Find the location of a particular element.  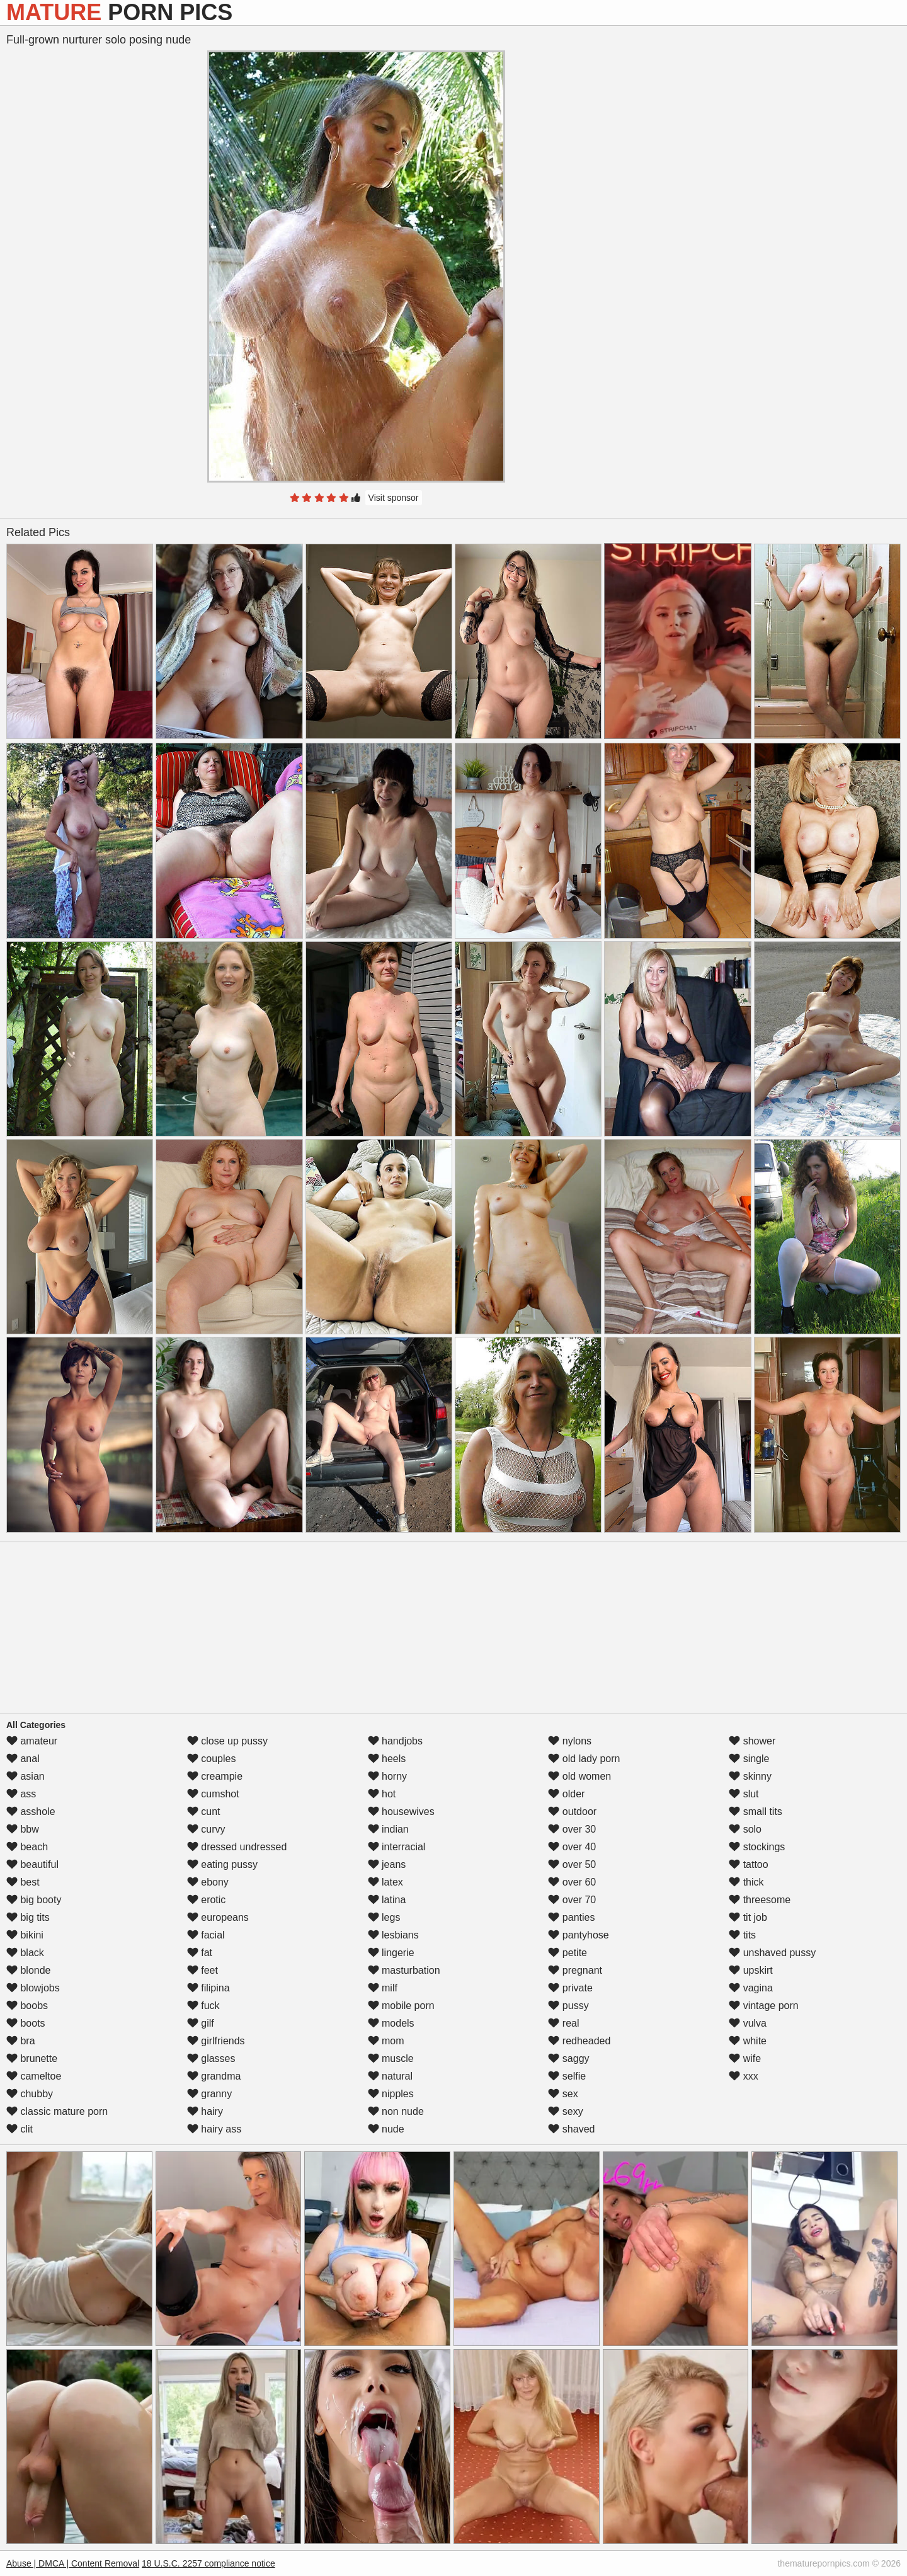

shower is located at coordinates (752, 1741).